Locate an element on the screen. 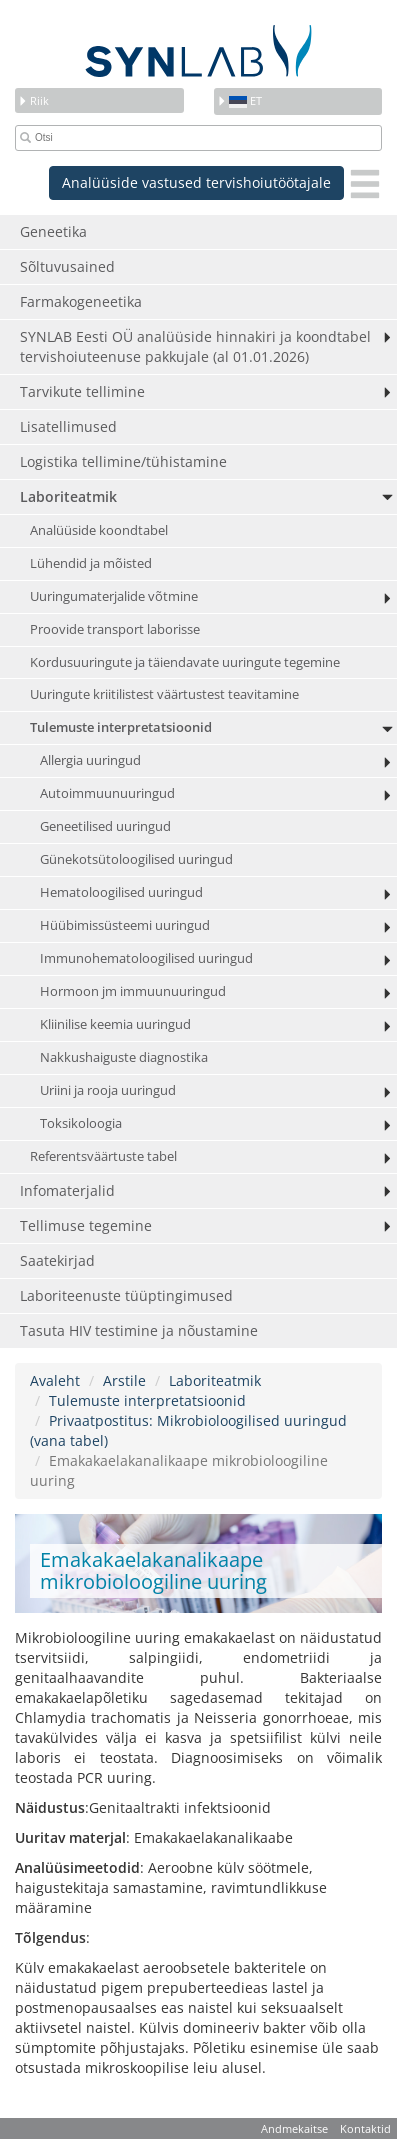 The width and height of the screenshot is (397, 2139). et is located at coordinates (239, 100).